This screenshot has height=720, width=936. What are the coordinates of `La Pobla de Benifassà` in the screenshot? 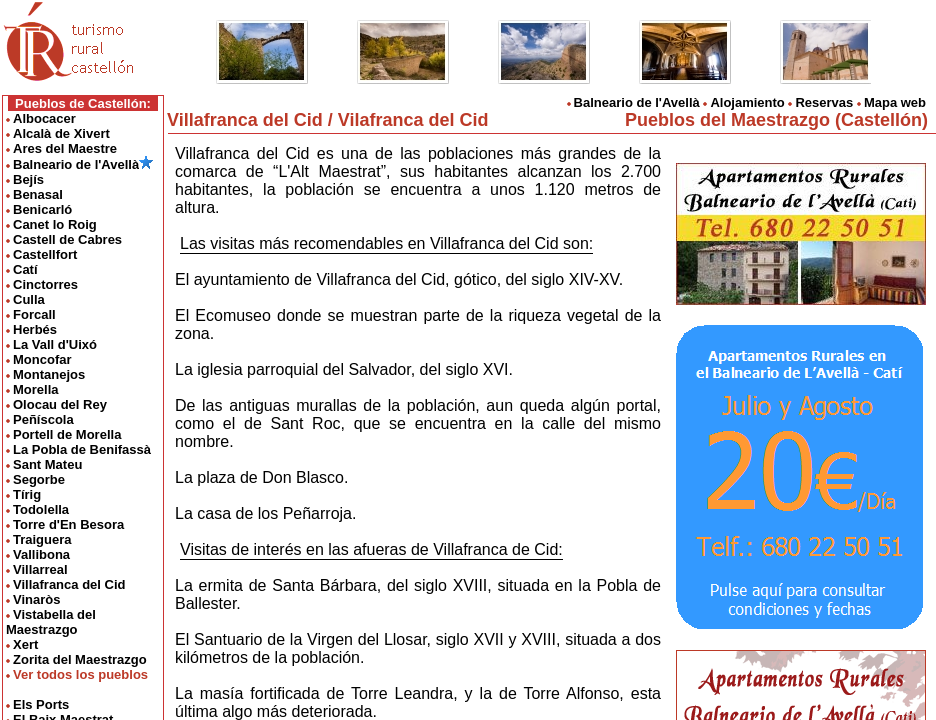 It's located at (82, 449).